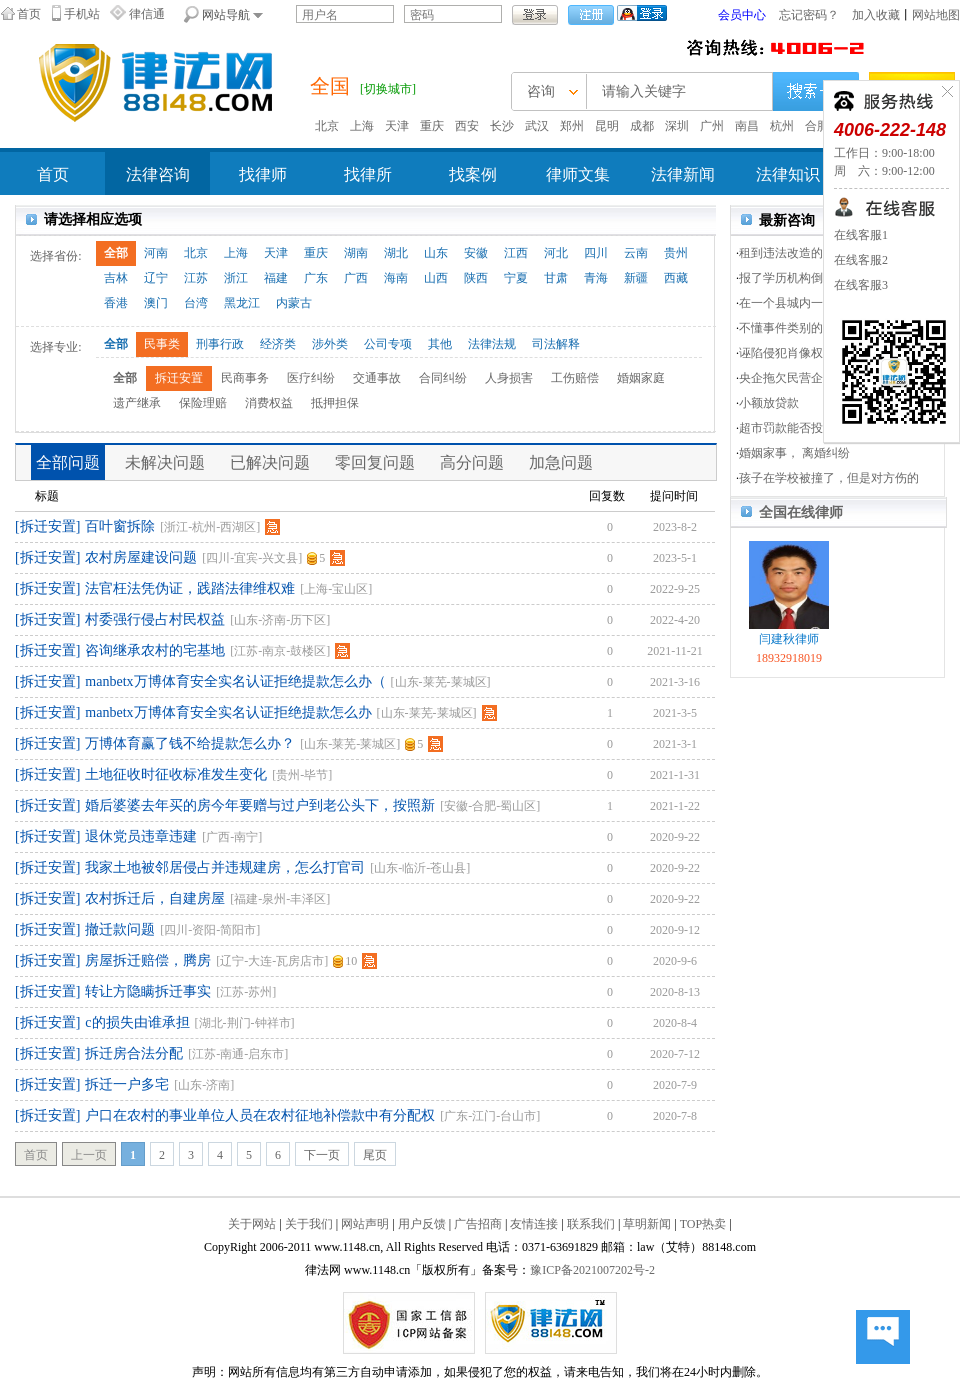 This screenshot has width=960, height=1381. Describe the element at coordinates (176, 774) in the screenshot. I see `土地征收时征收标准发生变化` at that location.